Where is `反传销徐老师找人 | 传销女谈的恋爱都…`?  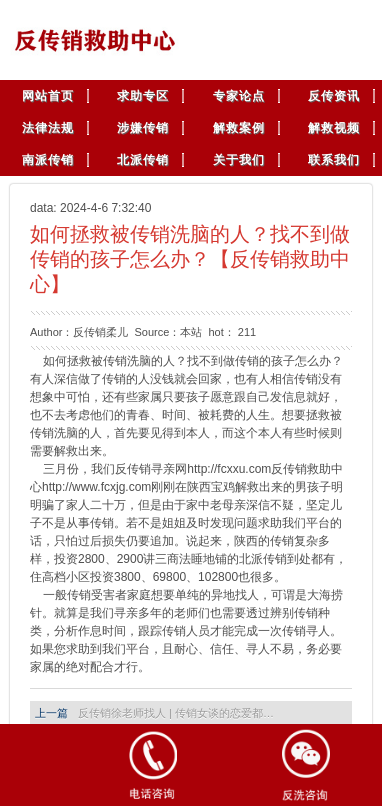
反传销徐老师找人 | 传销女谈的恋爱都… is located at coordinates (176, 713).